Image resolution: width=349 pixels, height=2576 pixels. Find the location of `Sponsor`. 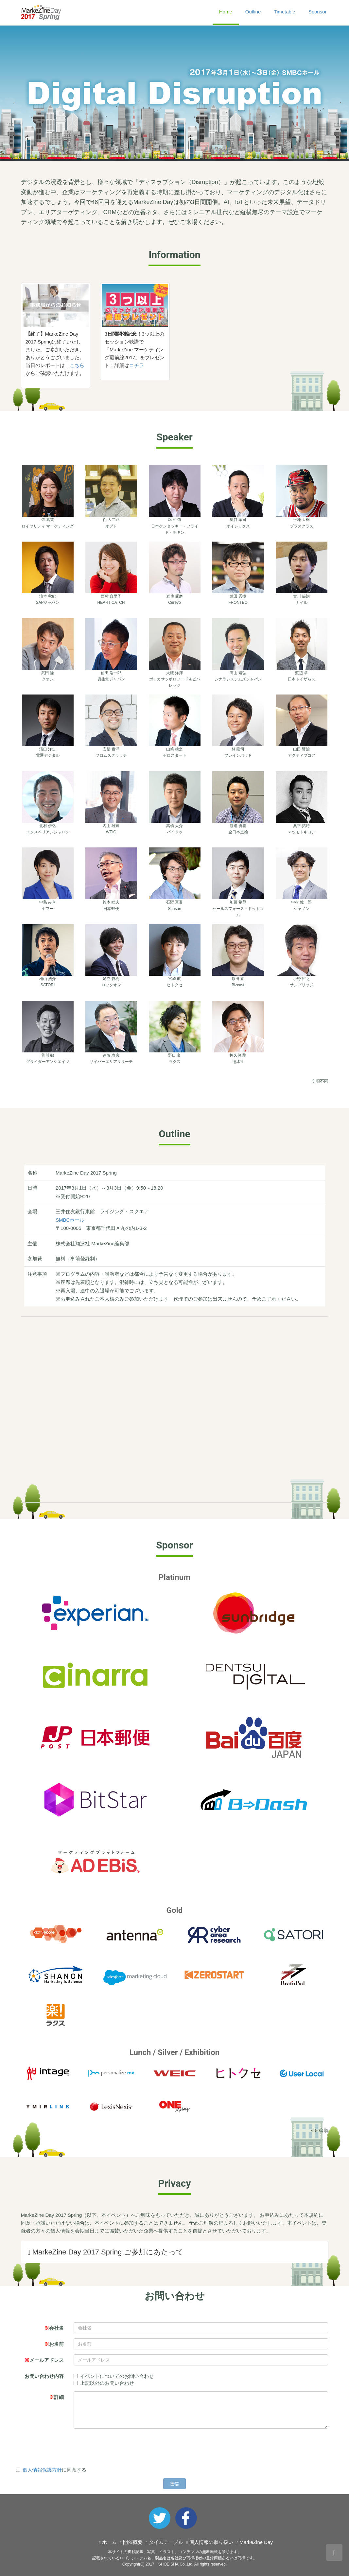

Sponsor is located at coordinates (317, 11).